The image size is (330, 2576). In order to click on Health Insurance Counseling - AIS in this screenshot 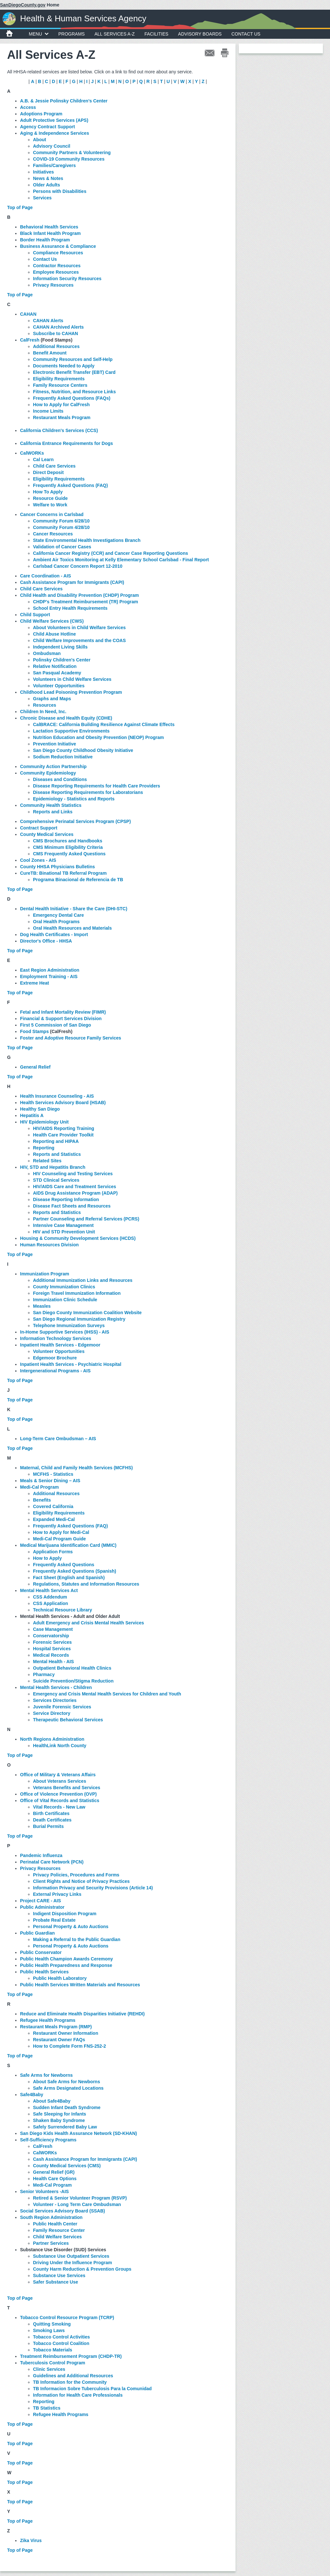, I will do `click(57, 1096)`.